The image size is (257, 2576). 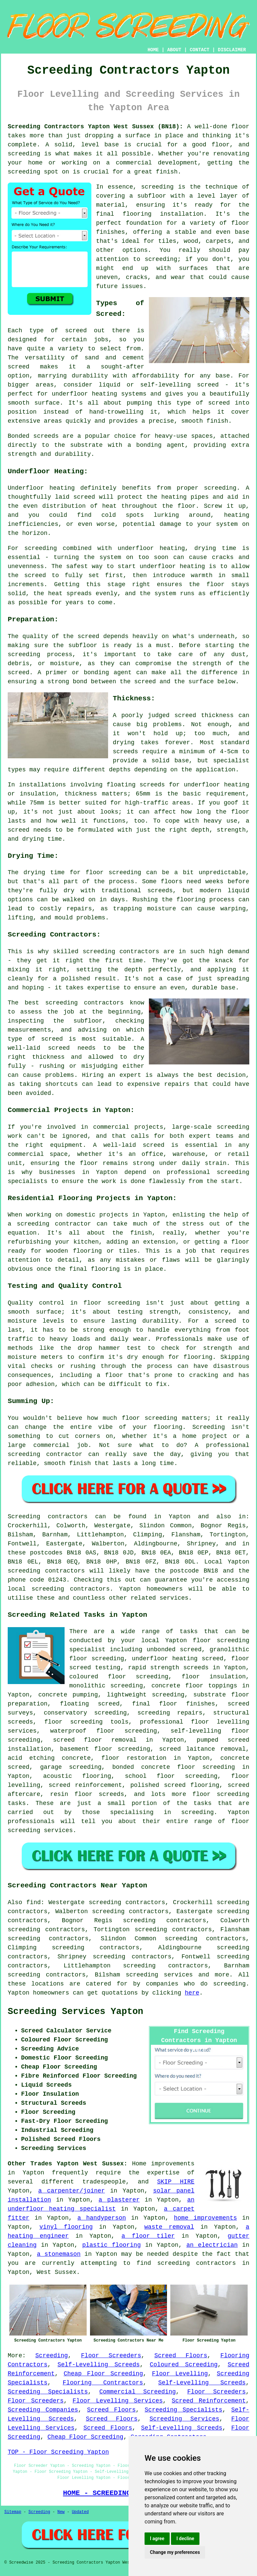 What do you see at coordinates (212, 2245) in the screenshot?
I see `an electrician` at bounding box center [212, 2245].